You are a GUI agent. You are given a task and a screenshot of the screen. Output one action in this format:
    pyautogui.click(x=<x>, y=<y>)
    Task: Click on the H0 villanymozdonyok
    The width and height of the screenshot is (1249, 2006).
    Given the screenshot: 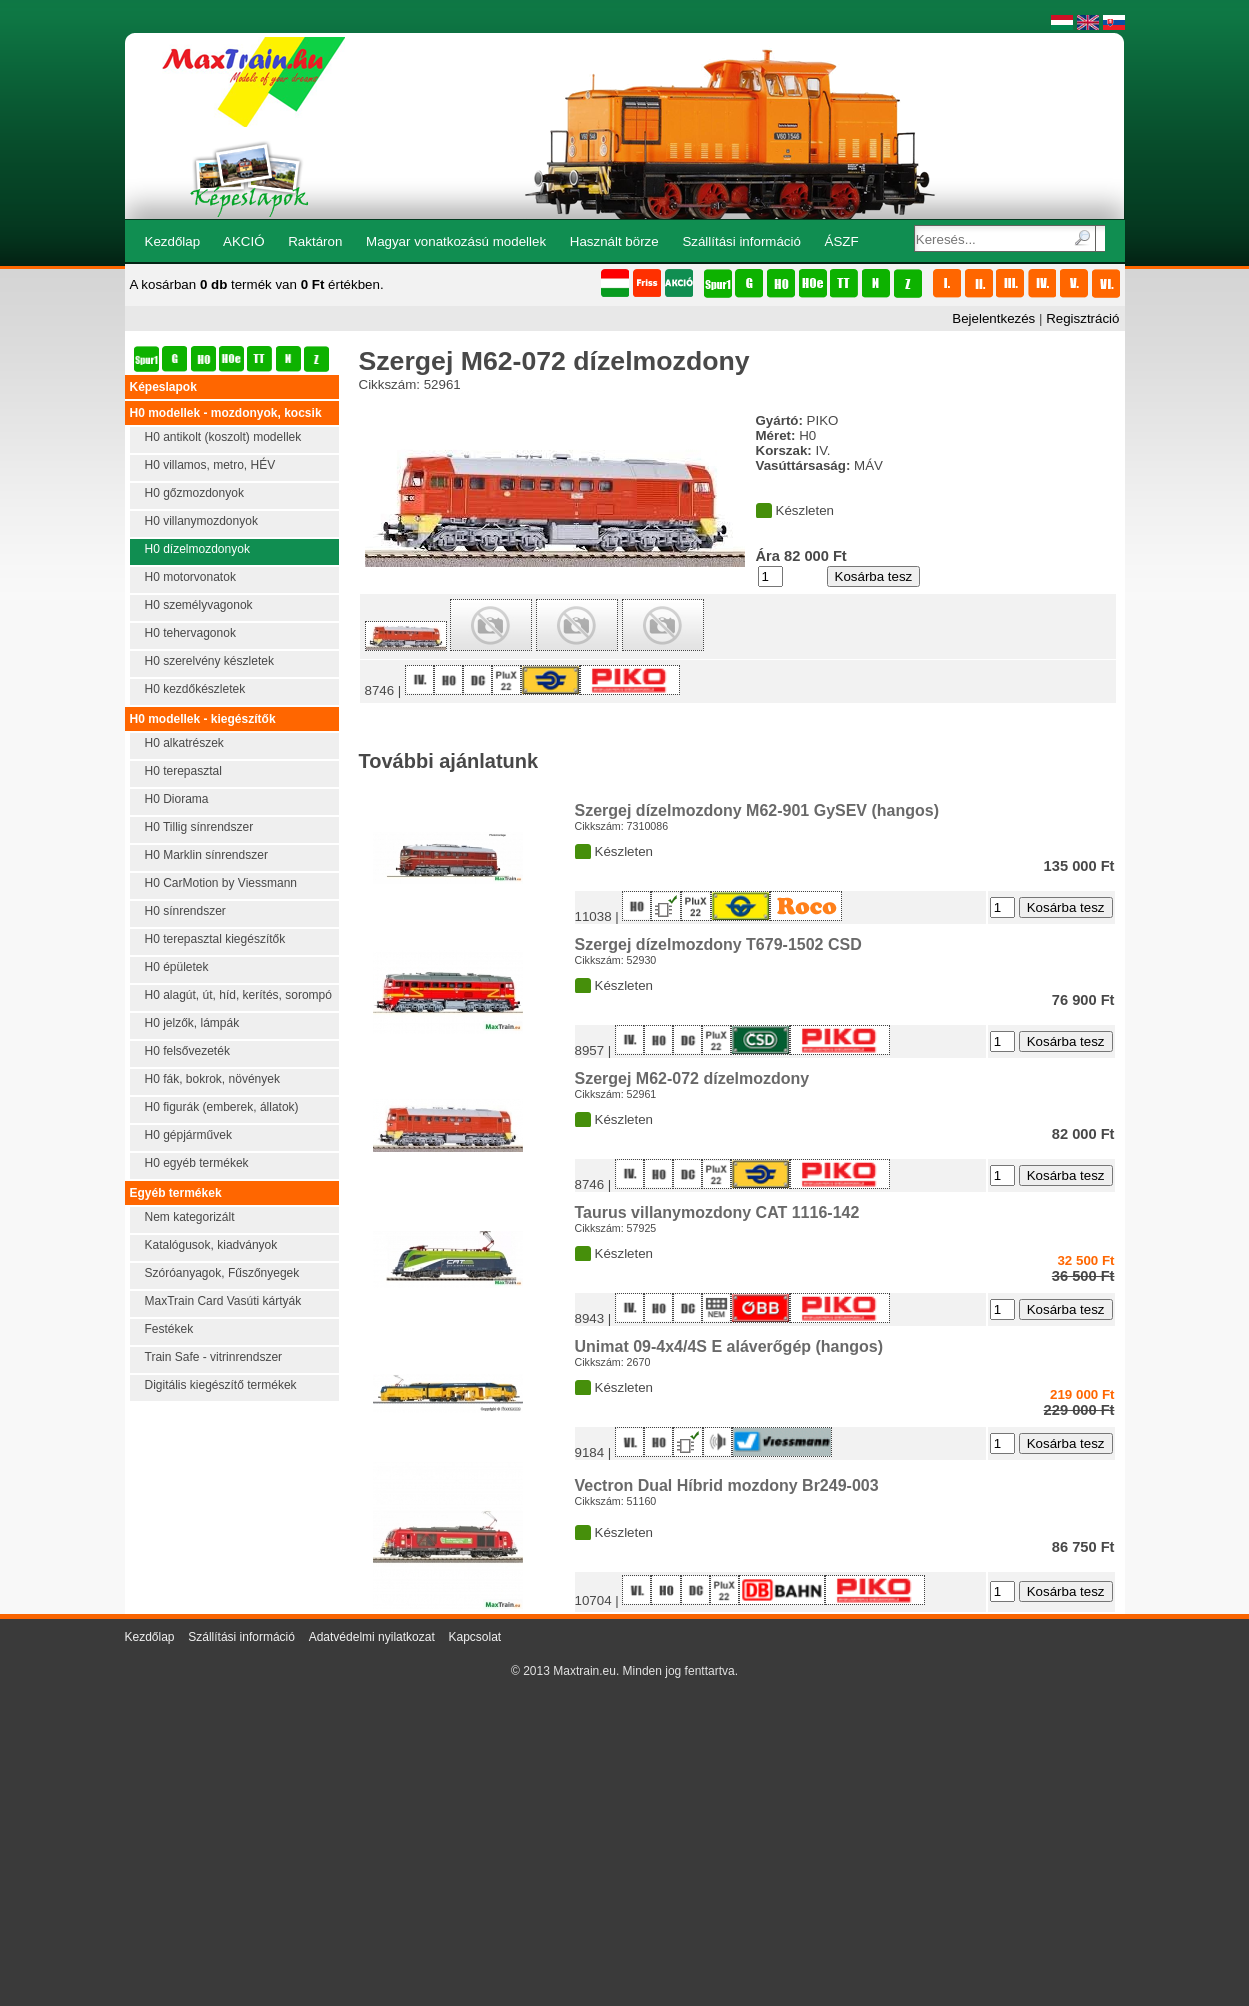 What is the action you would take?
    pyautogui.click(x=201, y=521)
    